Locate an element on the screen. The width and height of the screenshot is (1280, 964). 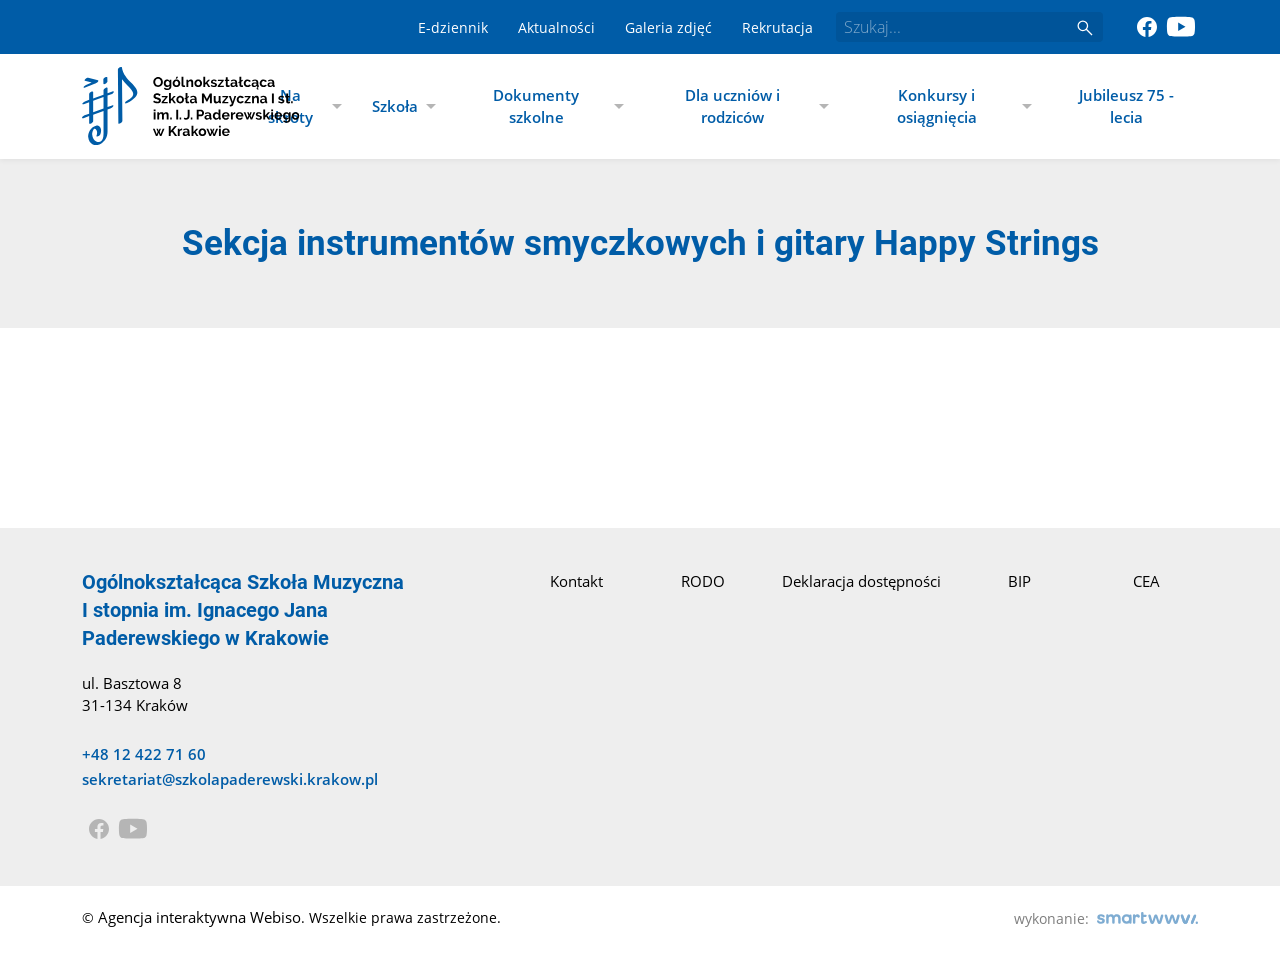
E-dziennik is located at coordinates (453, 27).